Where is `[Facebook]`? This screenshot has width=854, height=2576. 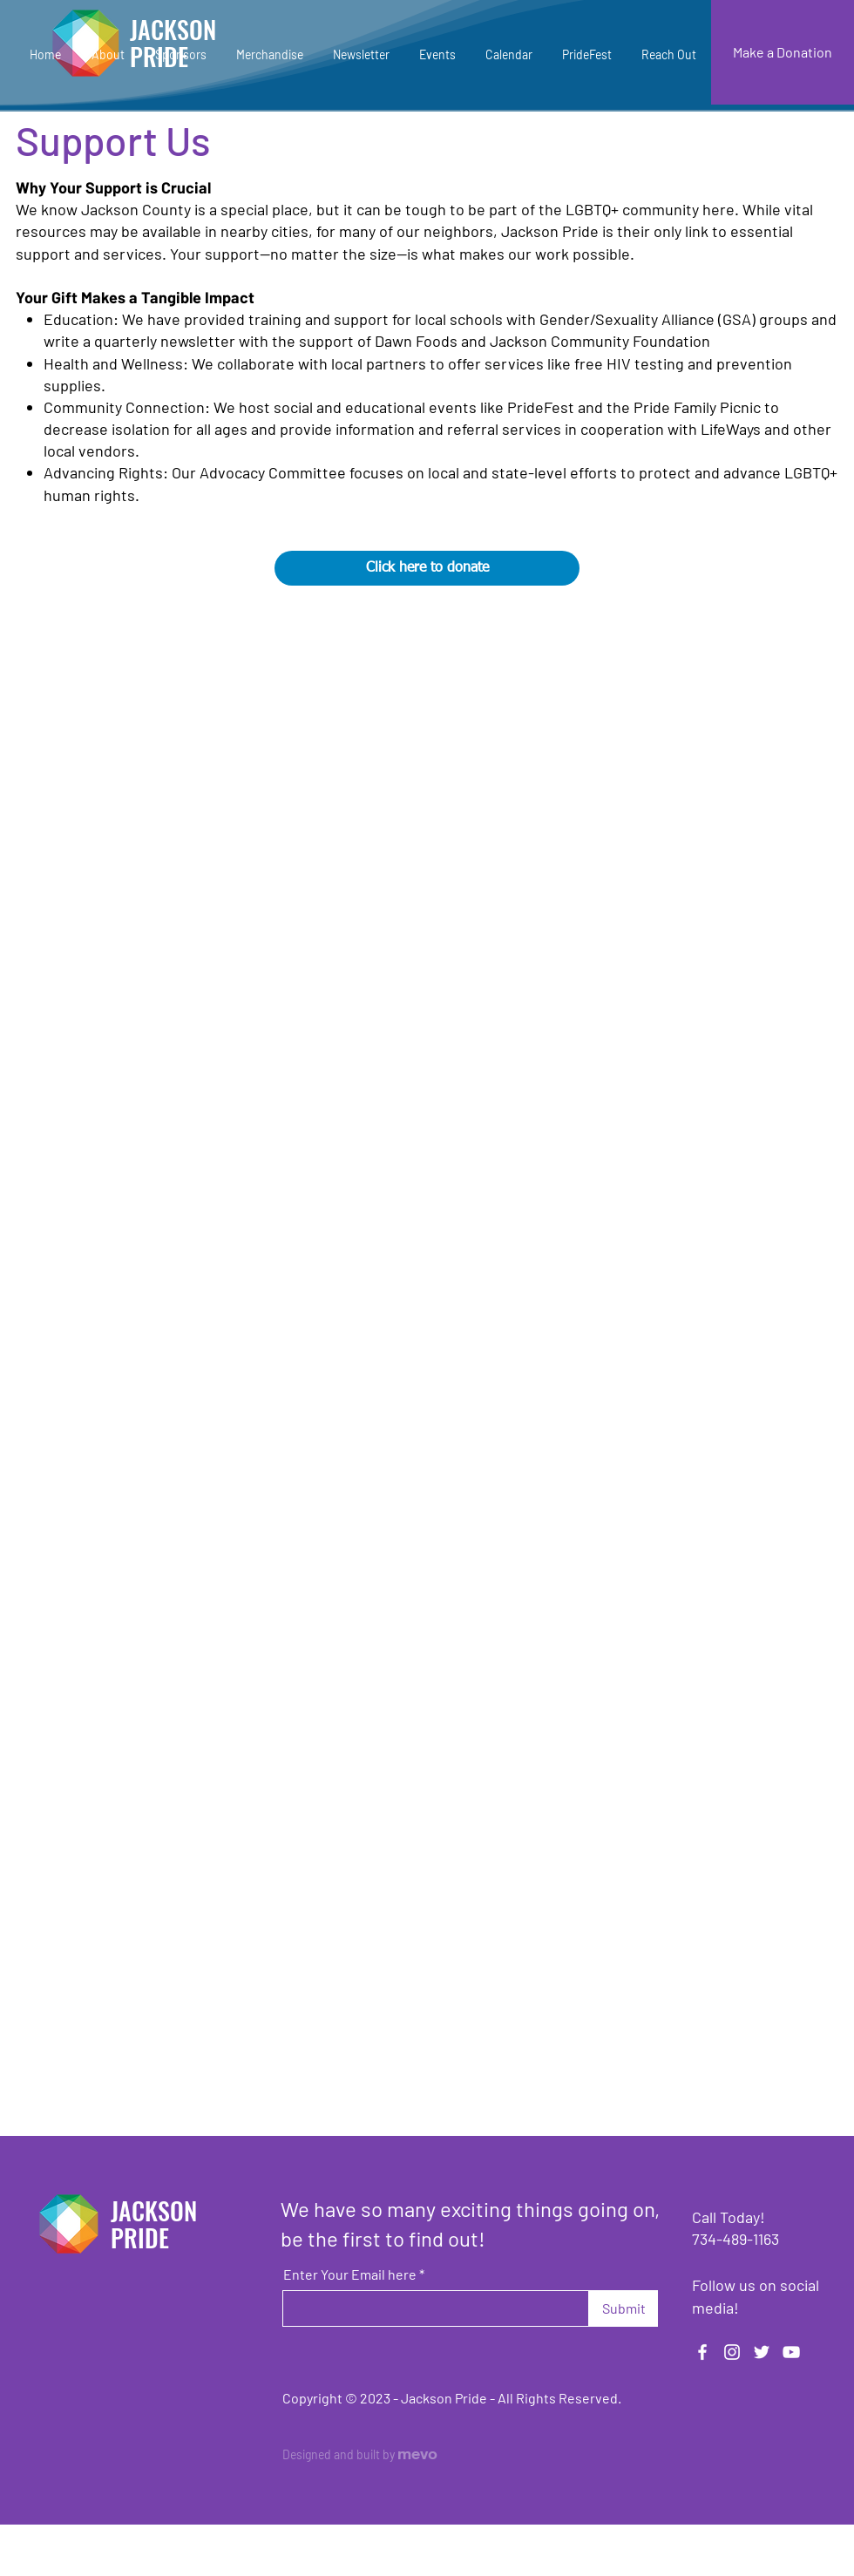
[Facebook] is located at coordinates (702, 2352).